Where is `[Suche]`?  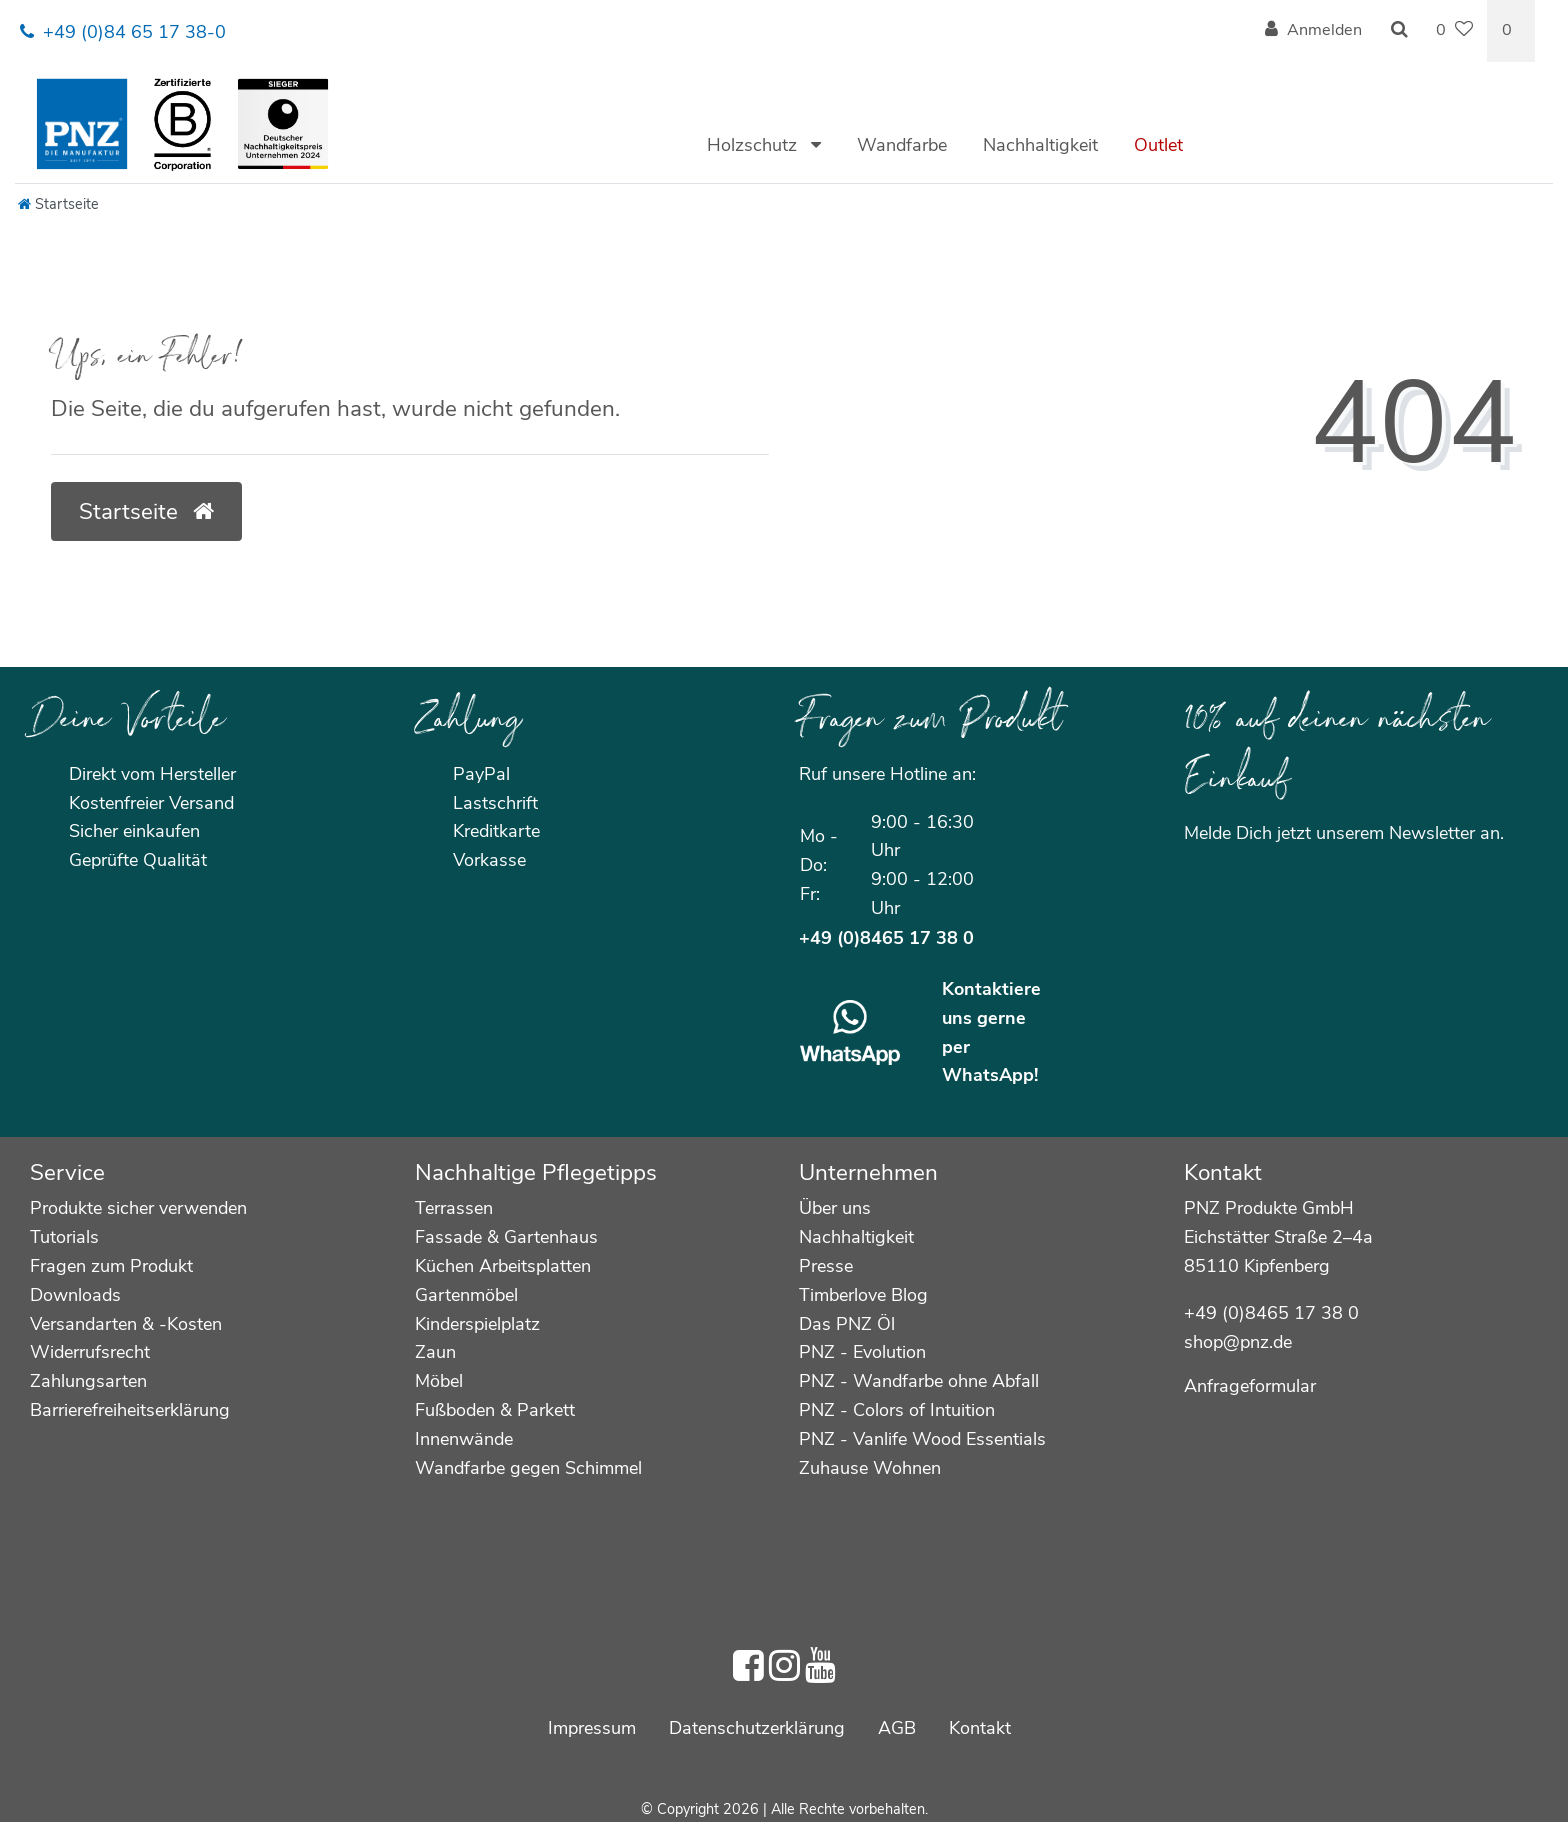
[Suche] is located at coordinates (1399, 31).